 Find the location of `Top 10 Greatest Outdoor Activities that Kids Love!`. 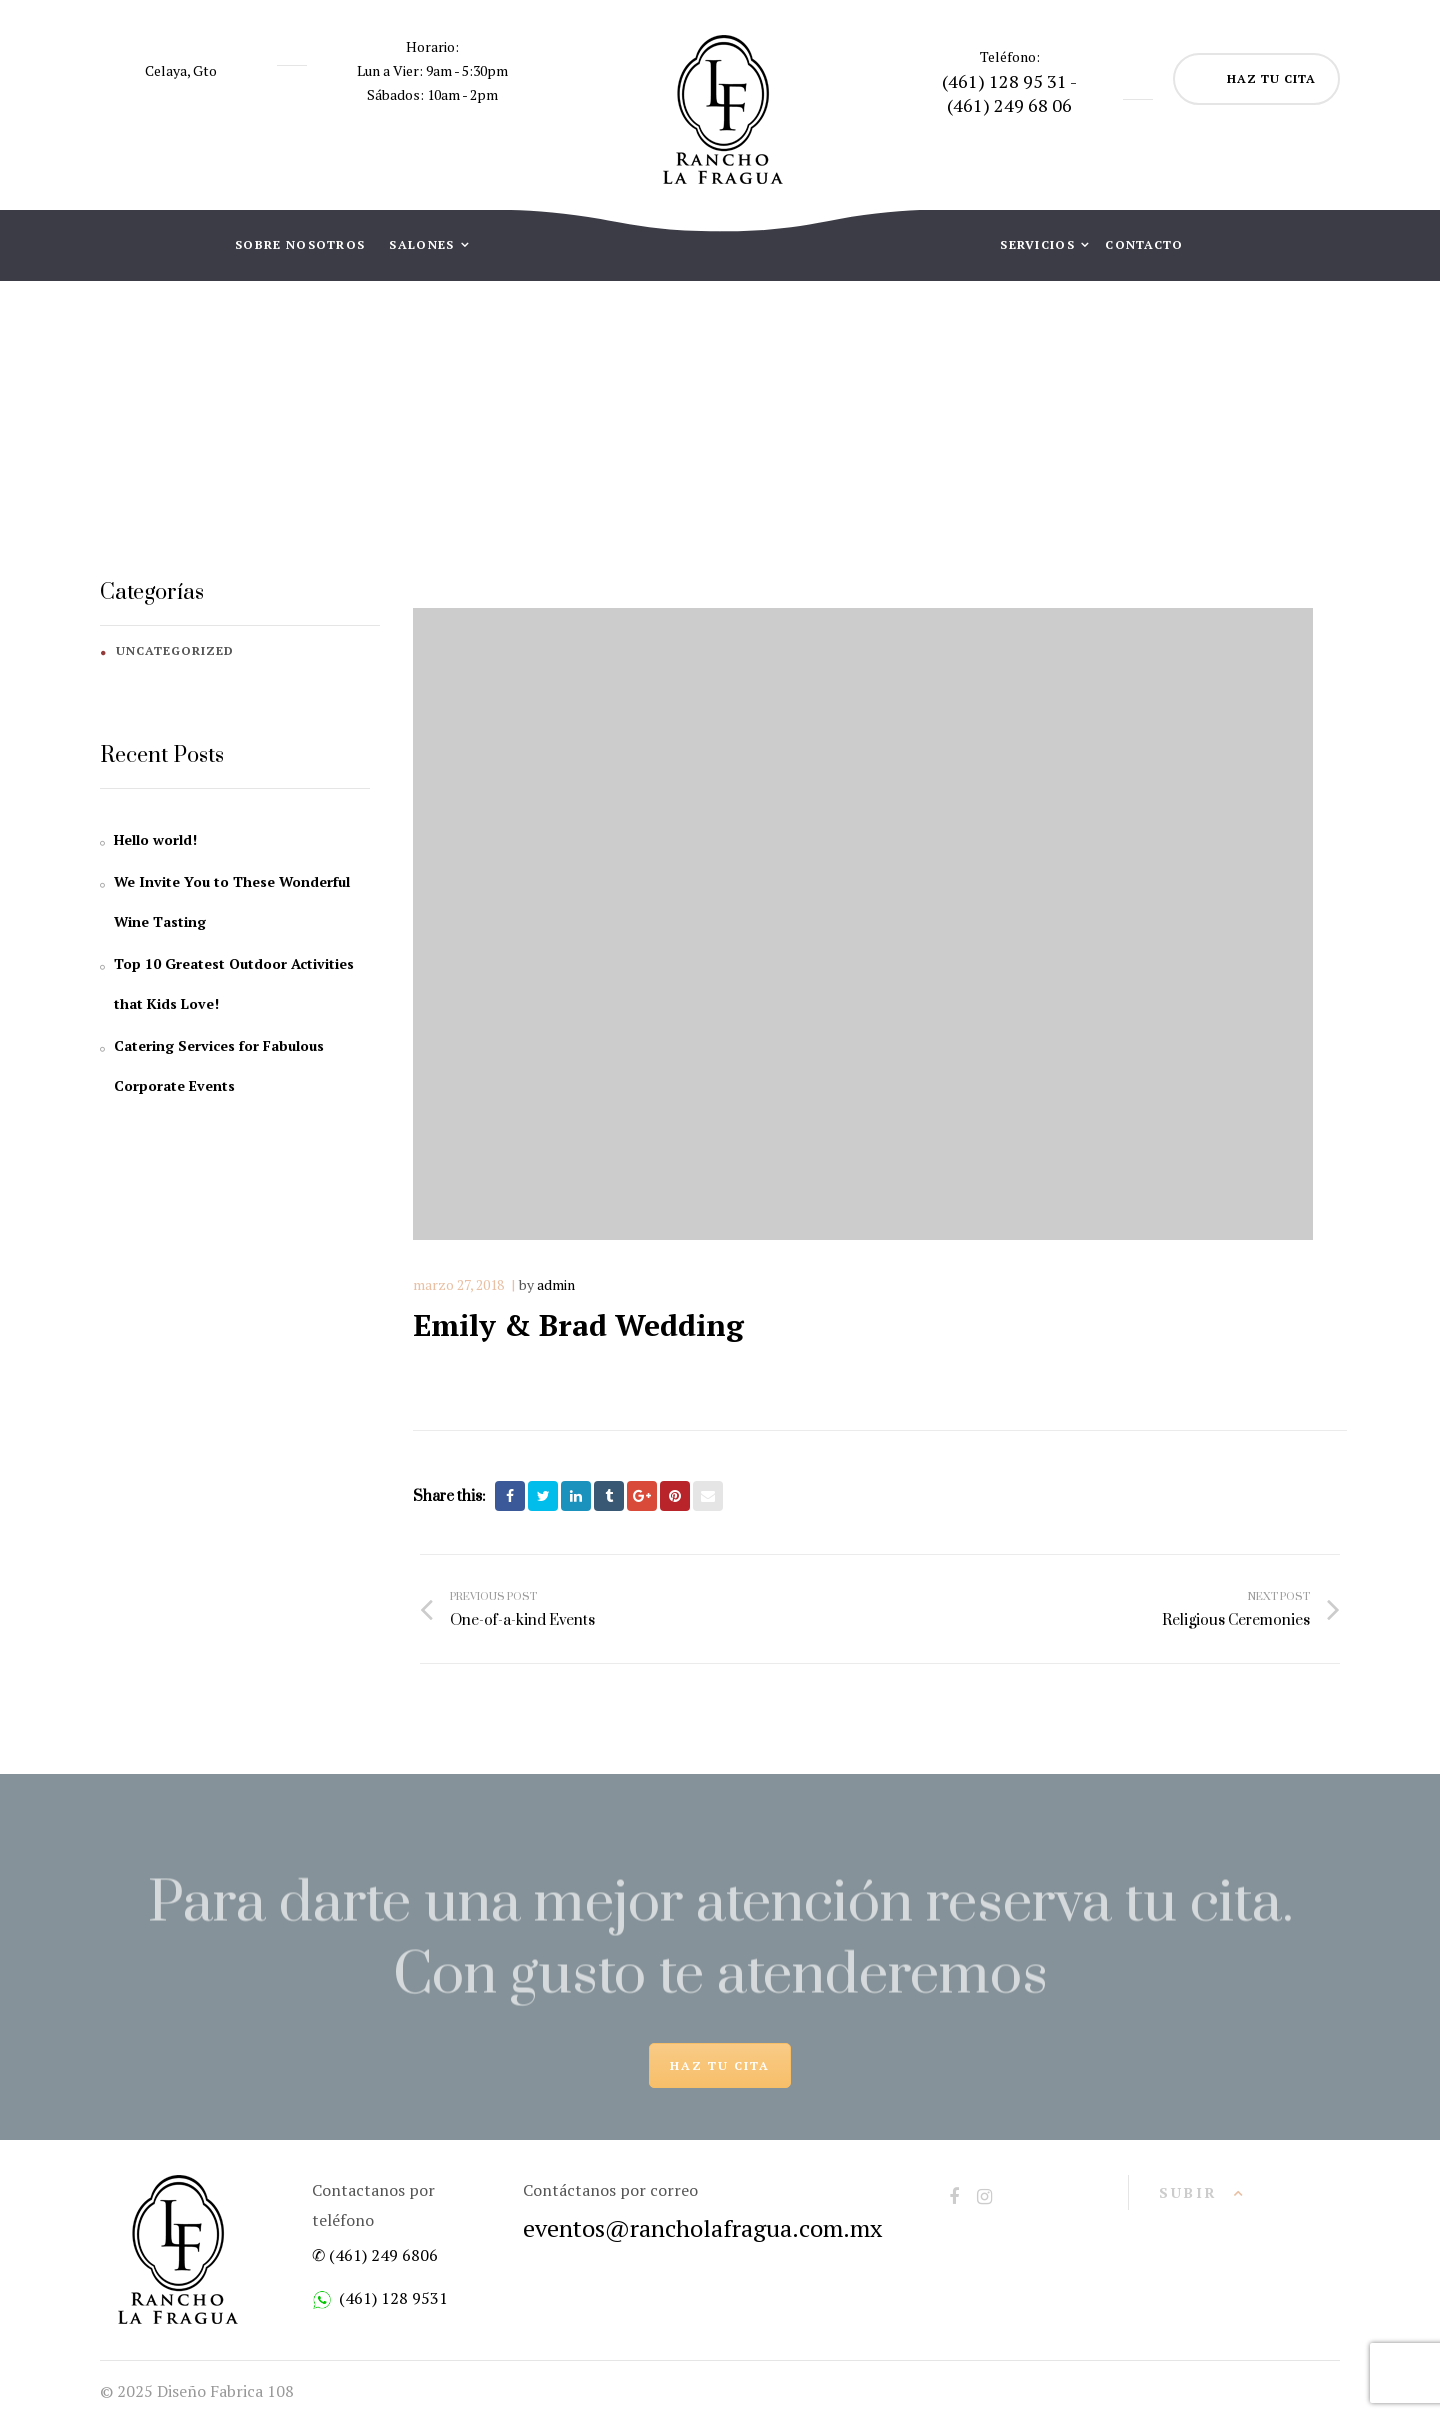

Top 10 Greatest Outdoor Activities that Kids Love! is located at coordinates (234, 983).